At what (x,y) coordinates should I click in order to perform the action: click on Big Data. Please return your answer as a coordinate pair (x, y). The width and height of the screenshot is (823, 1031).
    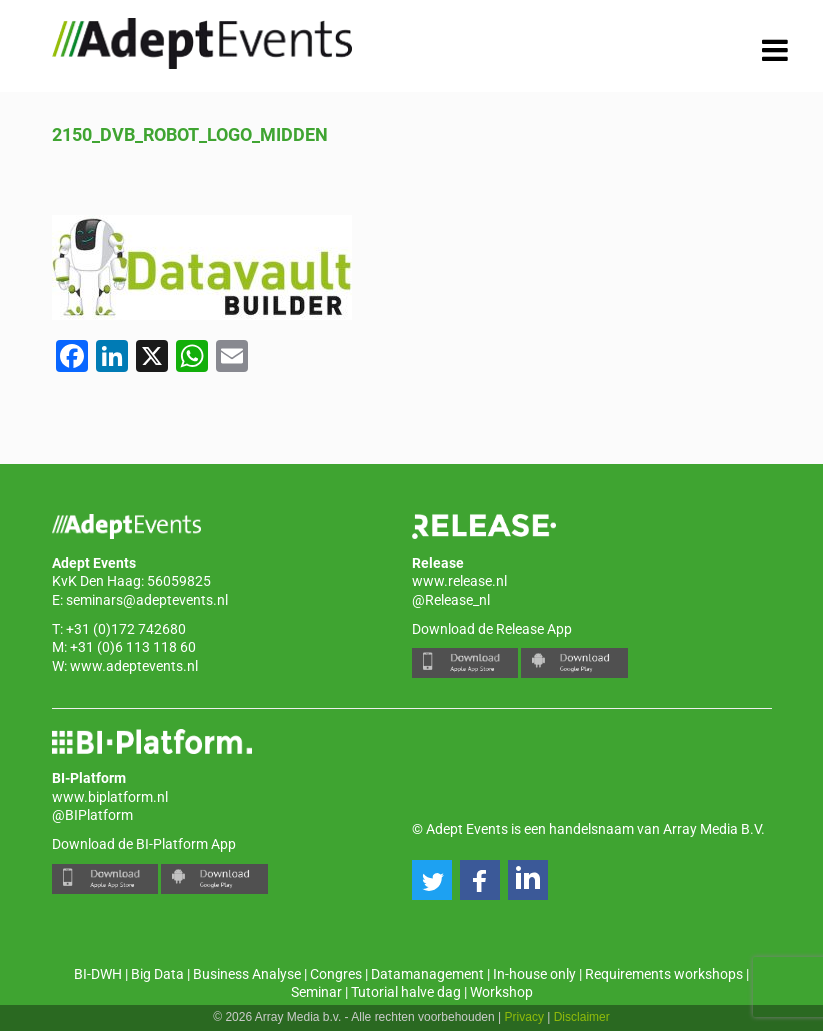
    Looking at the image, I should click on (157, 974).